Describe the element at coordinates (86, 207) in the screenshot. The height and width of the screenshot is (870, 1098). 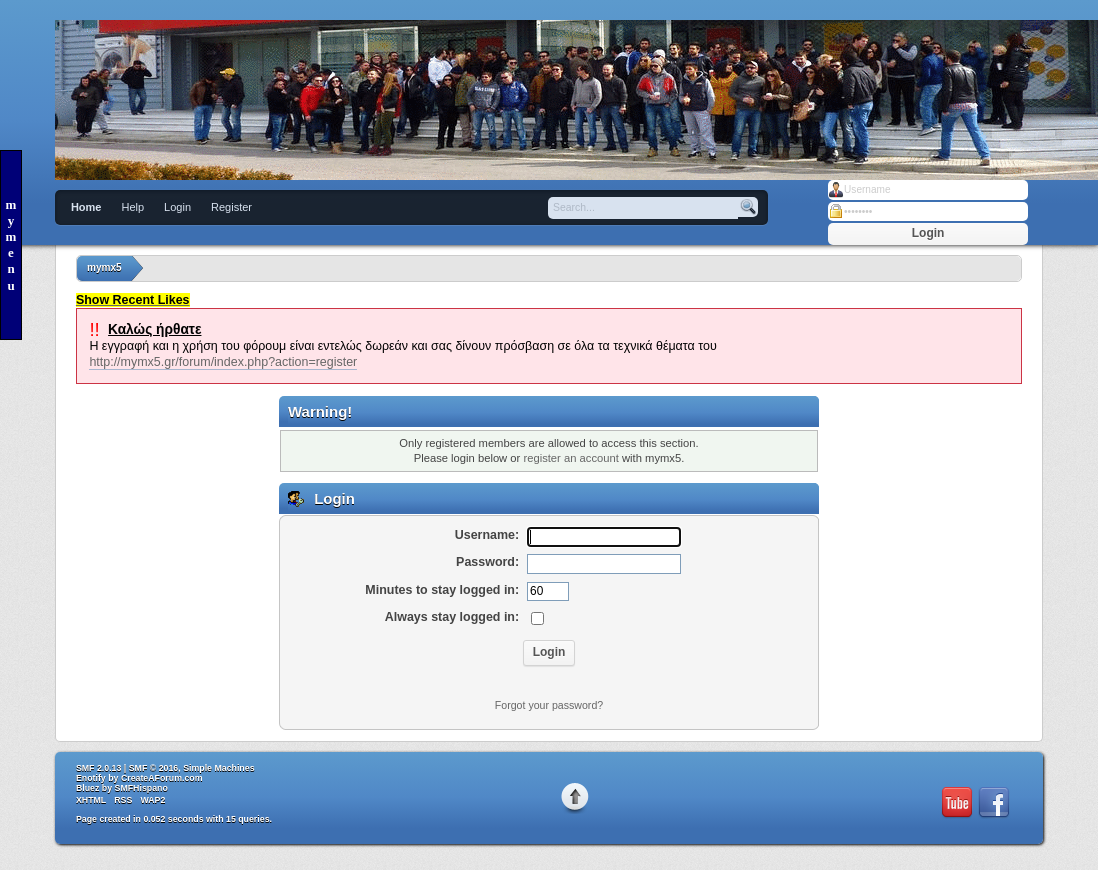
I see `Home` at that location.